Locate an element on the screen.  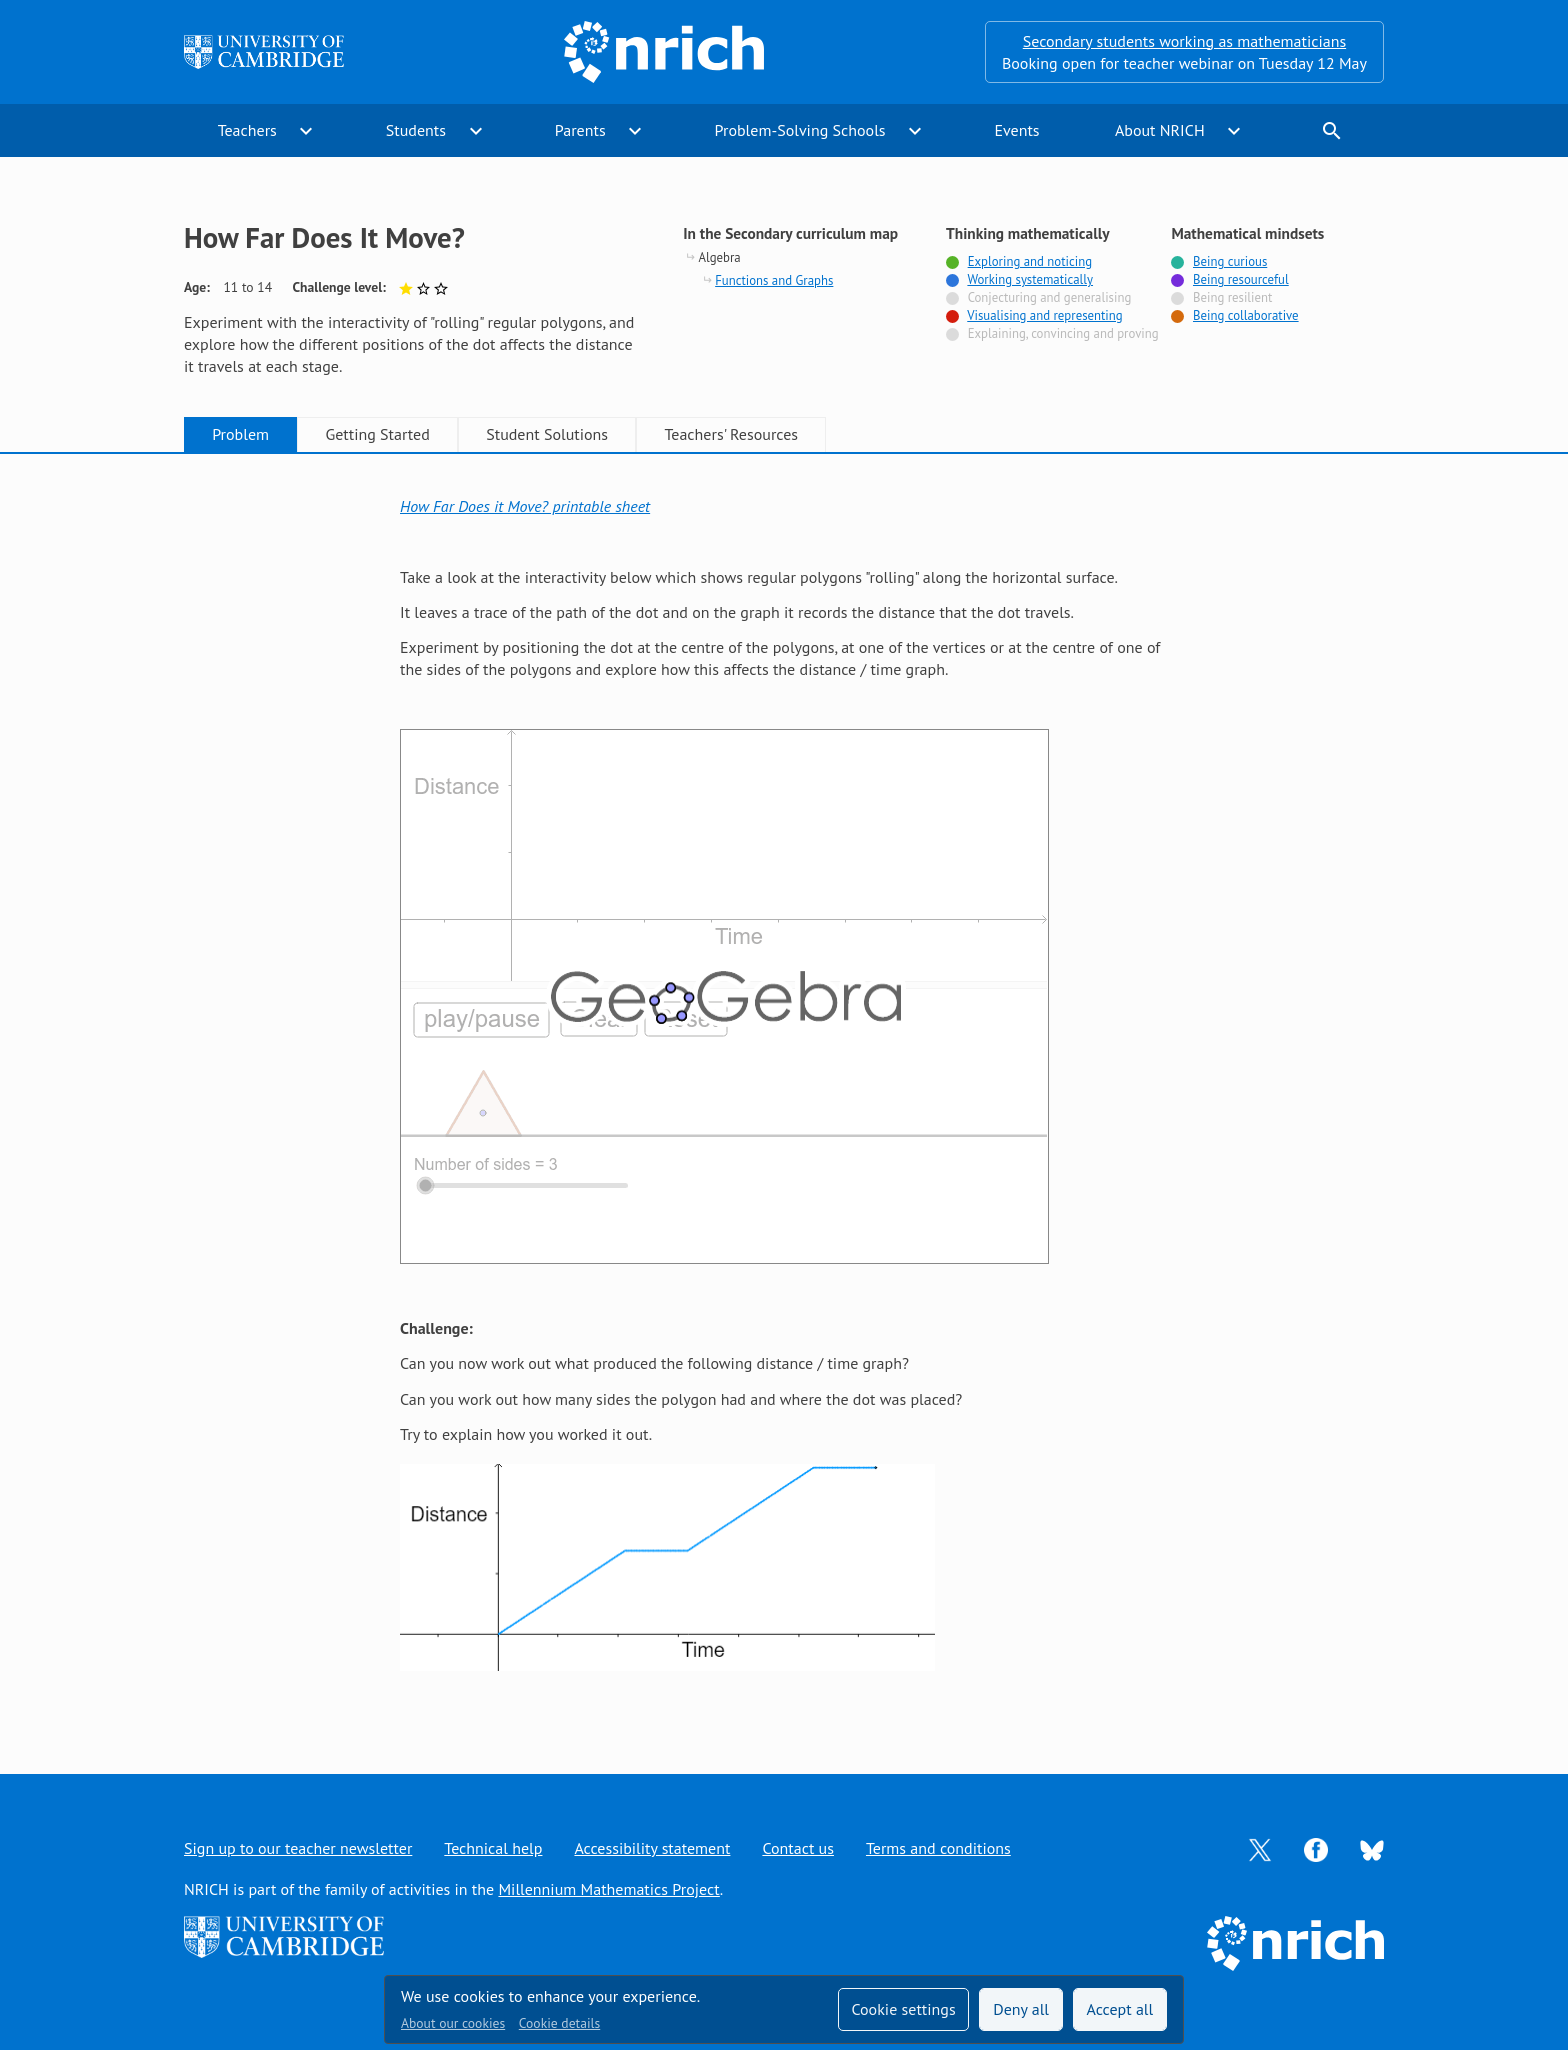
Problem-Solving Schools is located at coordinates (800, 130).